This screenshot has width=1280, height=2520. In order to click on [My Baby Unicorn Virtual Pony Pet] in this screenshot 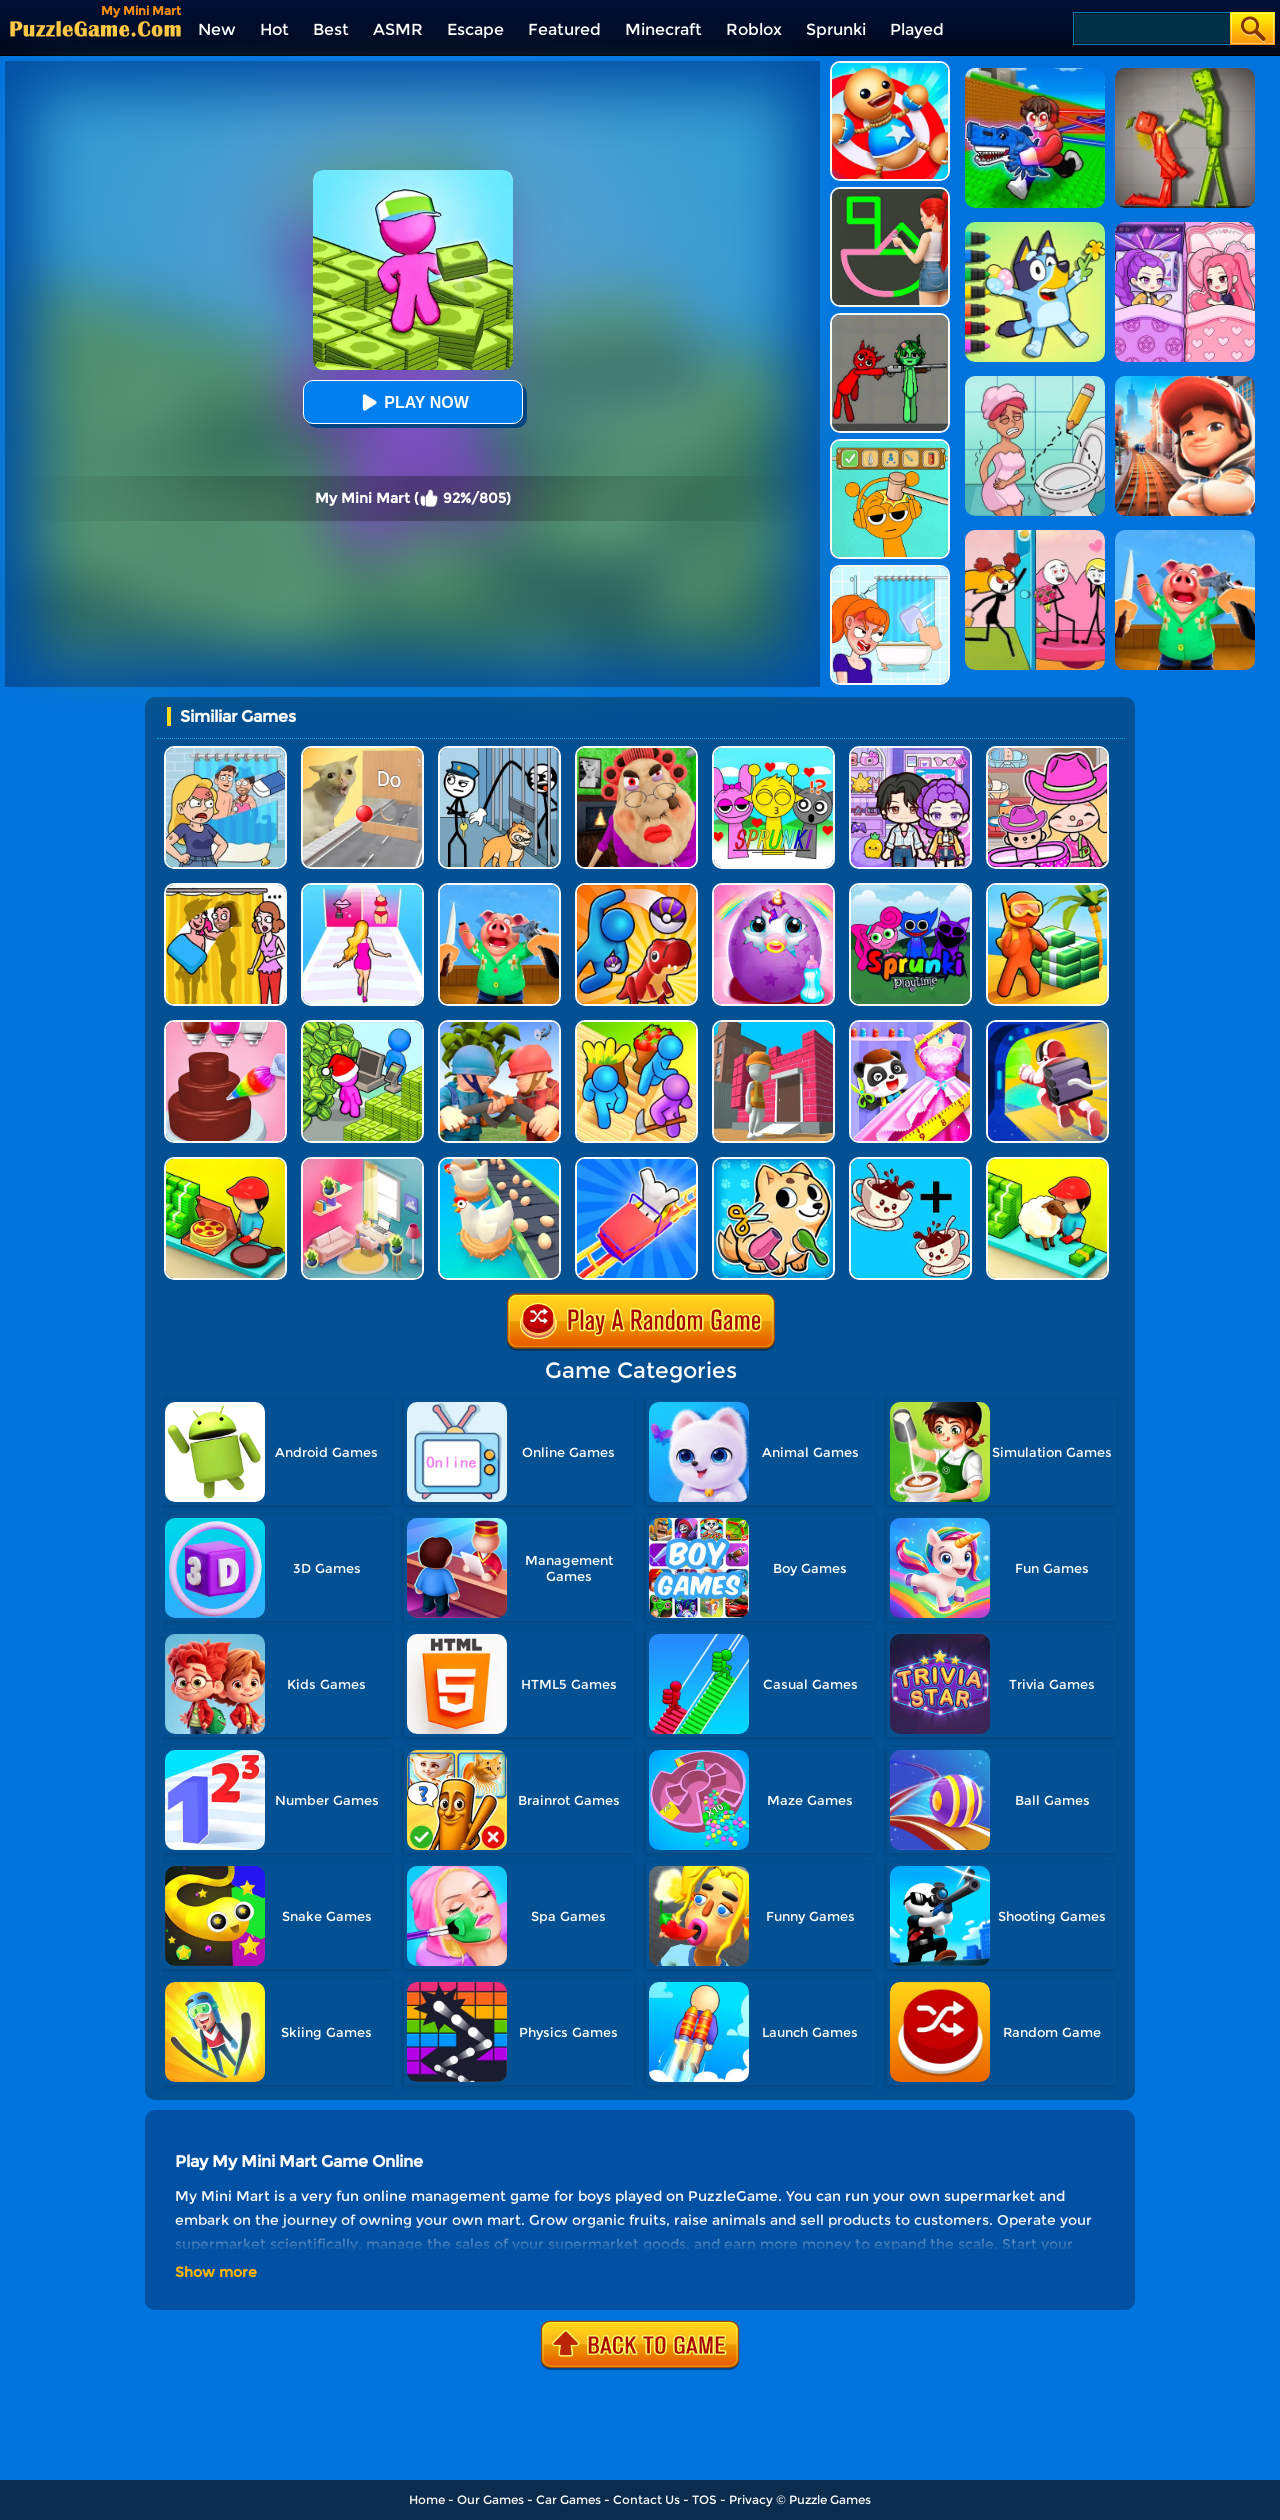, I will do `click(773, 890)`.